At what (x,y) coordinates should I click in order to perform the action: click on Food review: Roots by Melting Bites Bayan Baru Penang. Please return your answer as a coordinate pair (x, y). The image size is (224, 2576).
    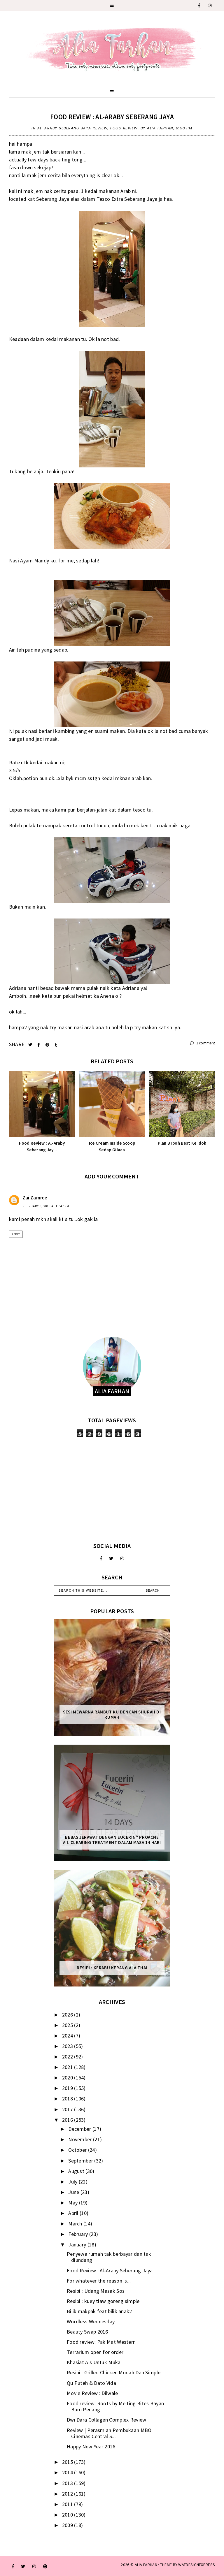
    Looking at the image, I should click on (115, 2406).